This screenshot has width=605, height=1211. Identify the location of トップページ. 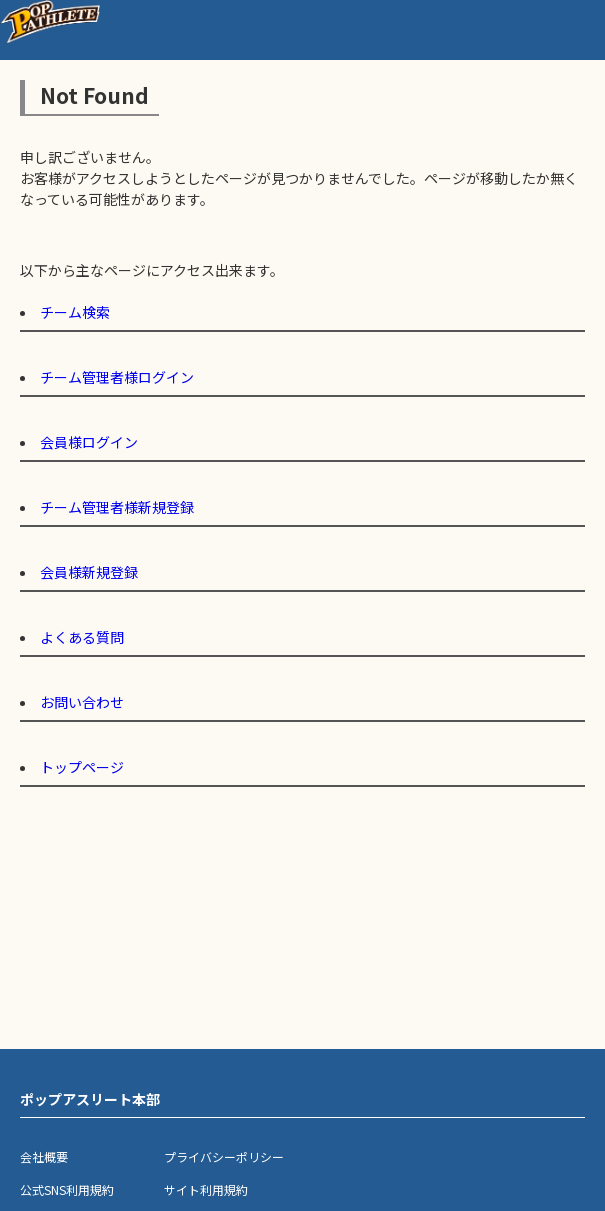
(82, 767).